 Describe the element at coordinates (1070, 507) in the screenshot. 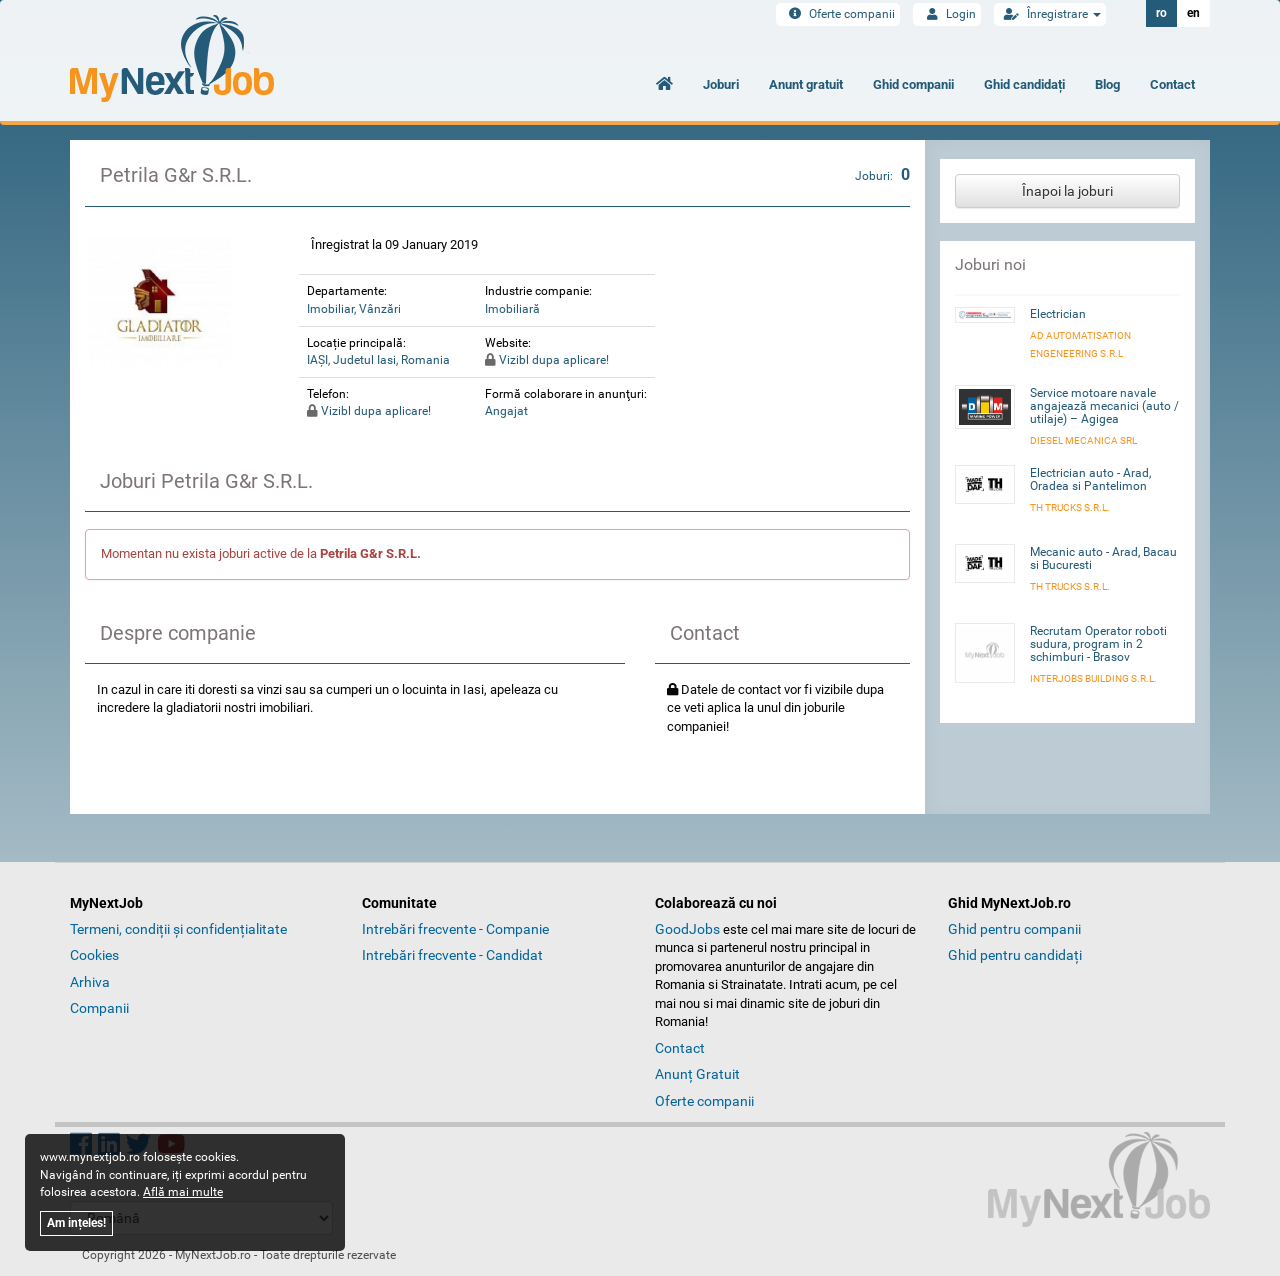

I see `TH Trucks S.R.L.` at that location.